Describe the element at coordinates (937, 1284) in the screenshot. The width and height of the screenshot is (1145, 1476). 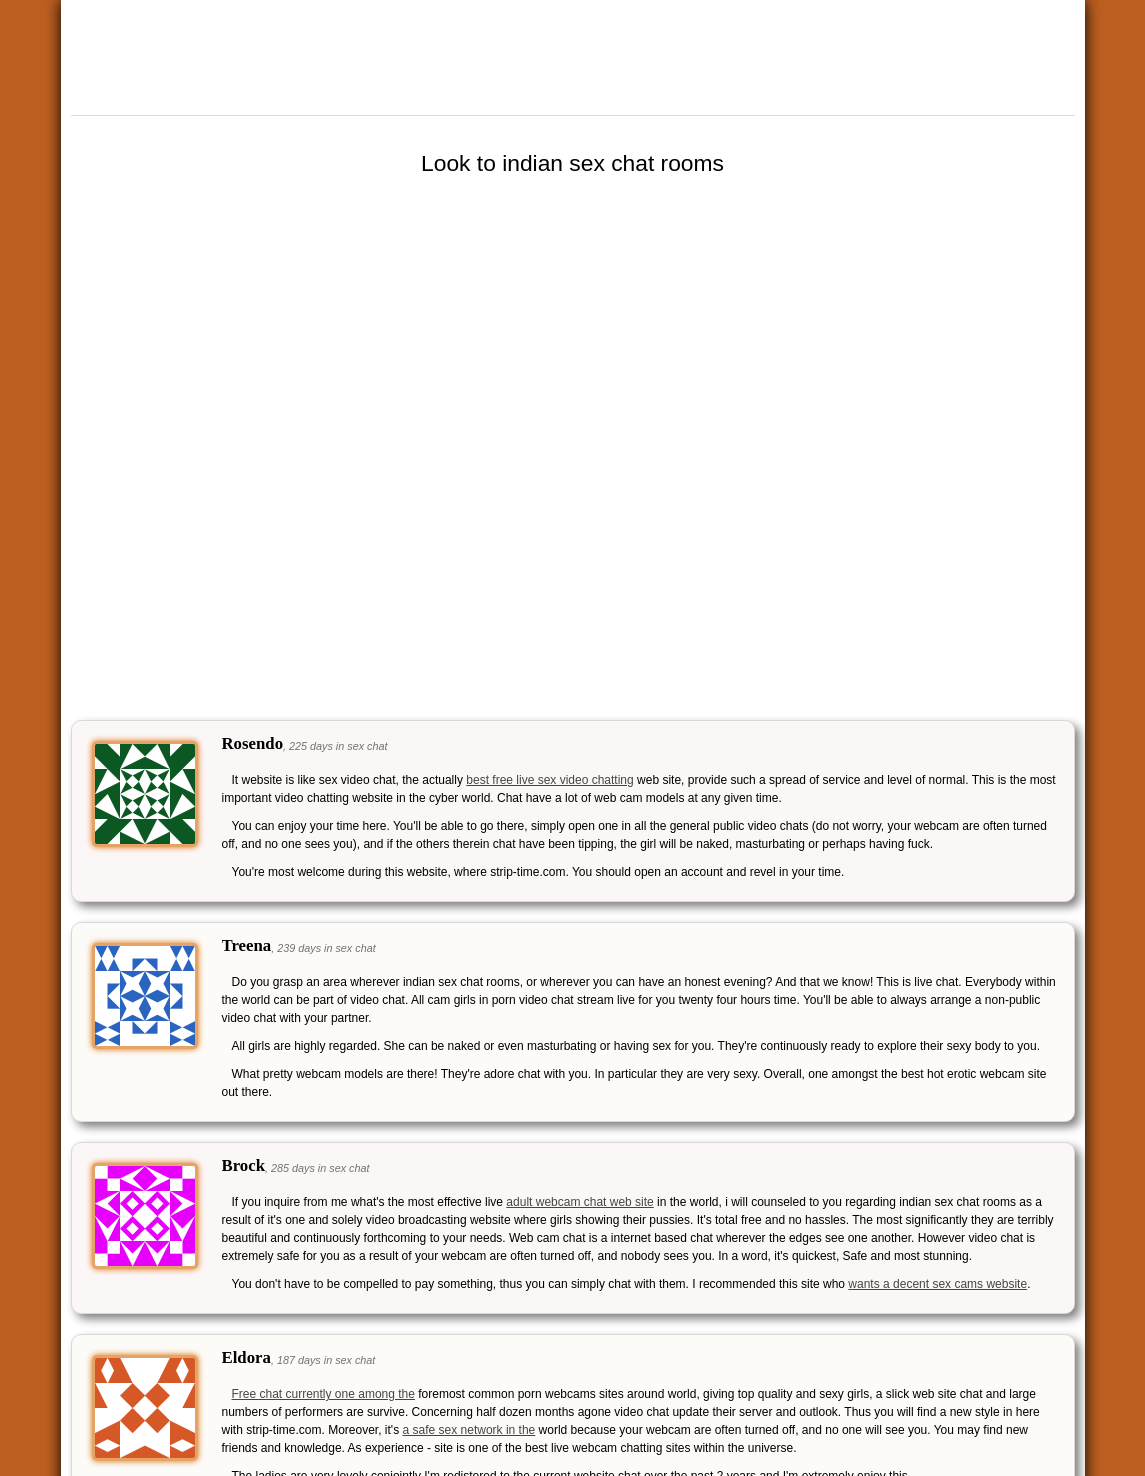
I see `wants a decent sex cams website` at that location.